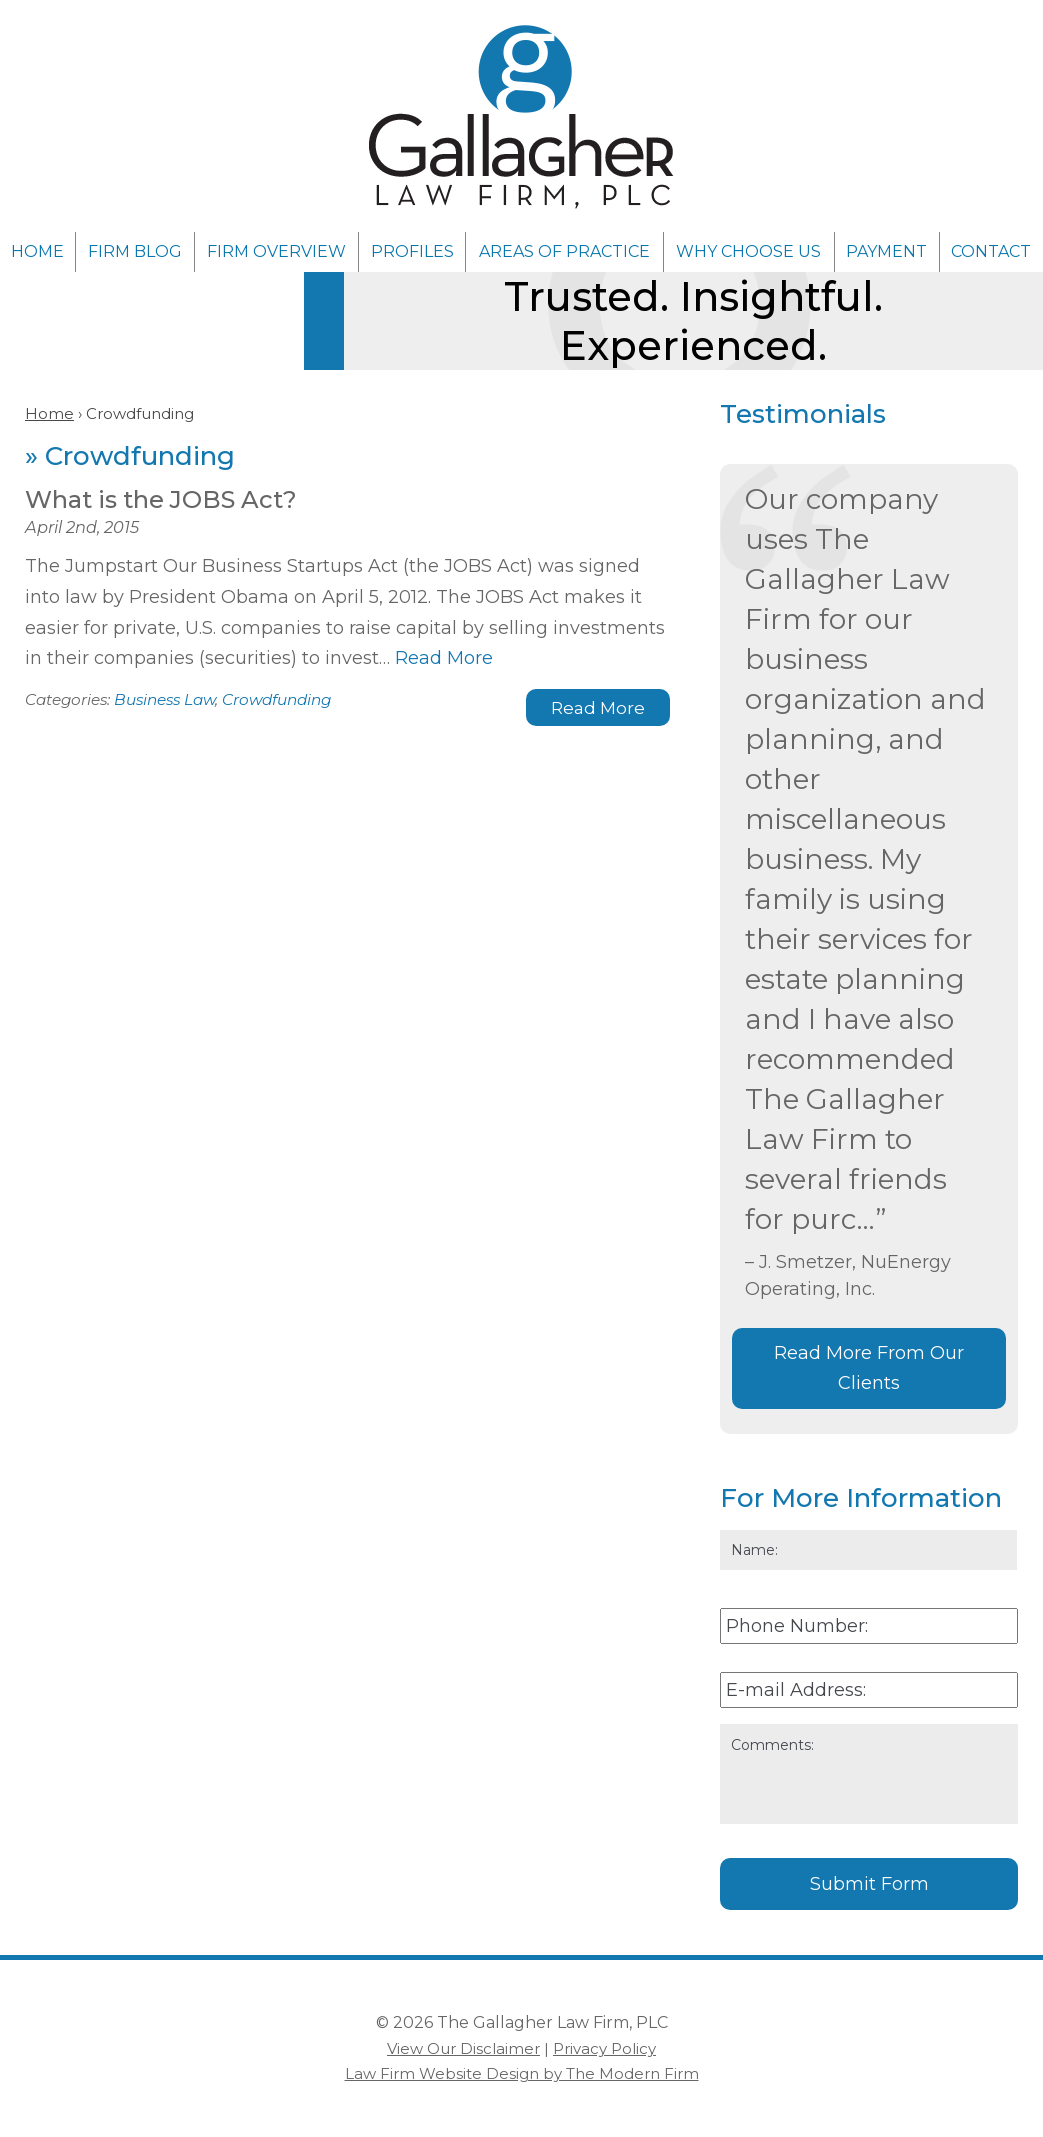 This screenshot has width=1043, height=2137. I want to click on Contact, so click(991, 251).